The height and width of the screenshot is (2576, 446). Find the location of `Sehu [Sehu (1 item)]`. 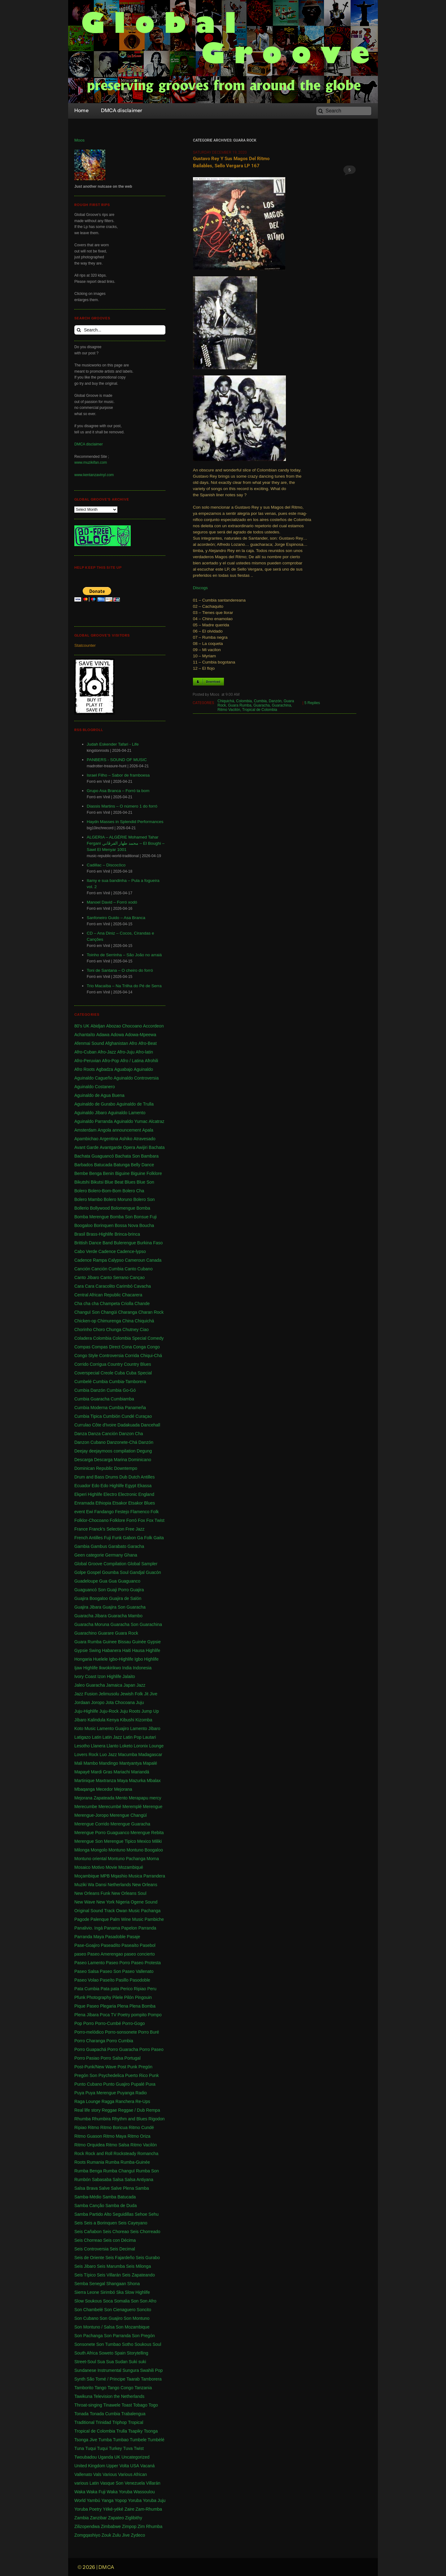

Sehu [Sehu (1 item)] is located at coordinates (153, 2214).